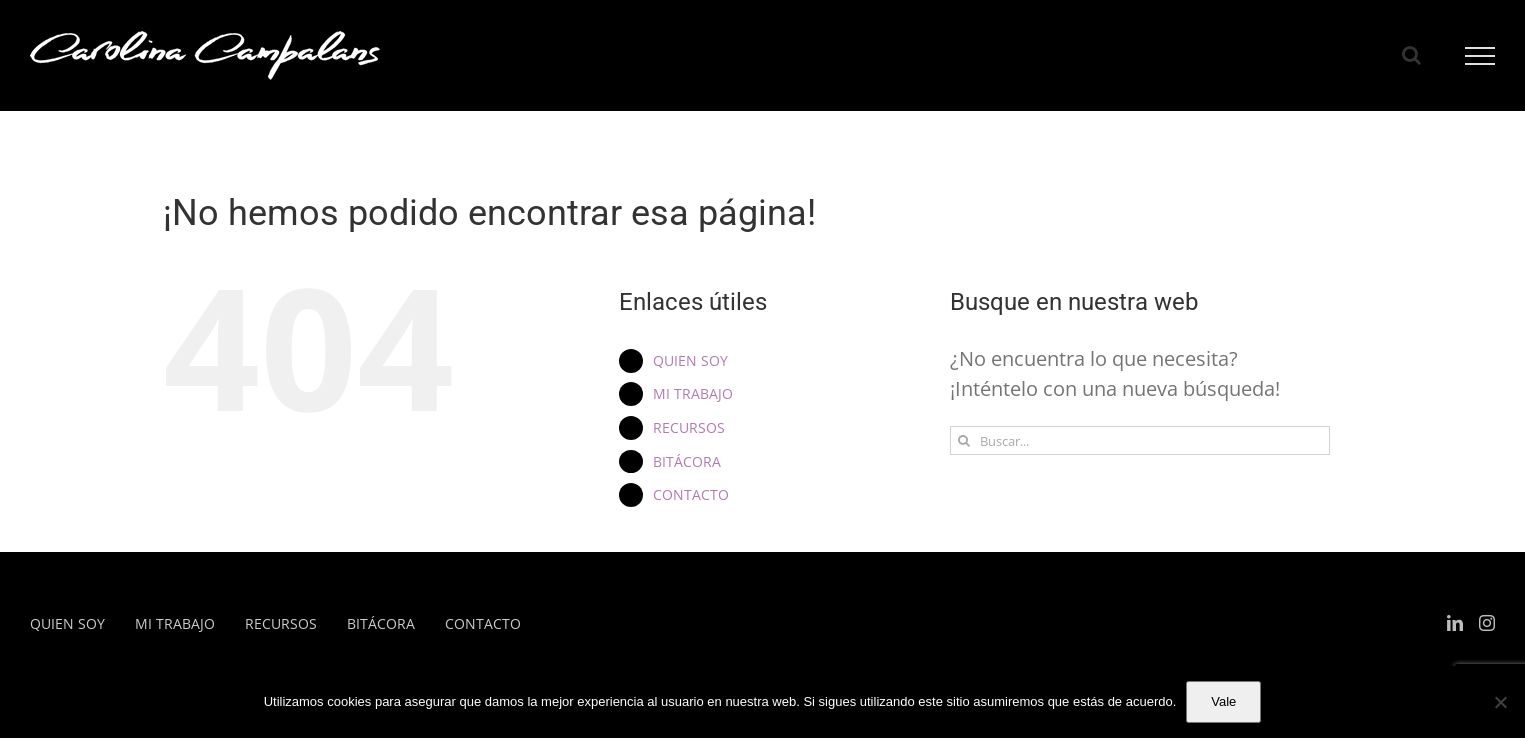 This screenshot has height=738, width=1525. What do you see at coordinates (687, 461) in the screenshot?
I see `BITÁCORA` at bounding box center [687, 461].